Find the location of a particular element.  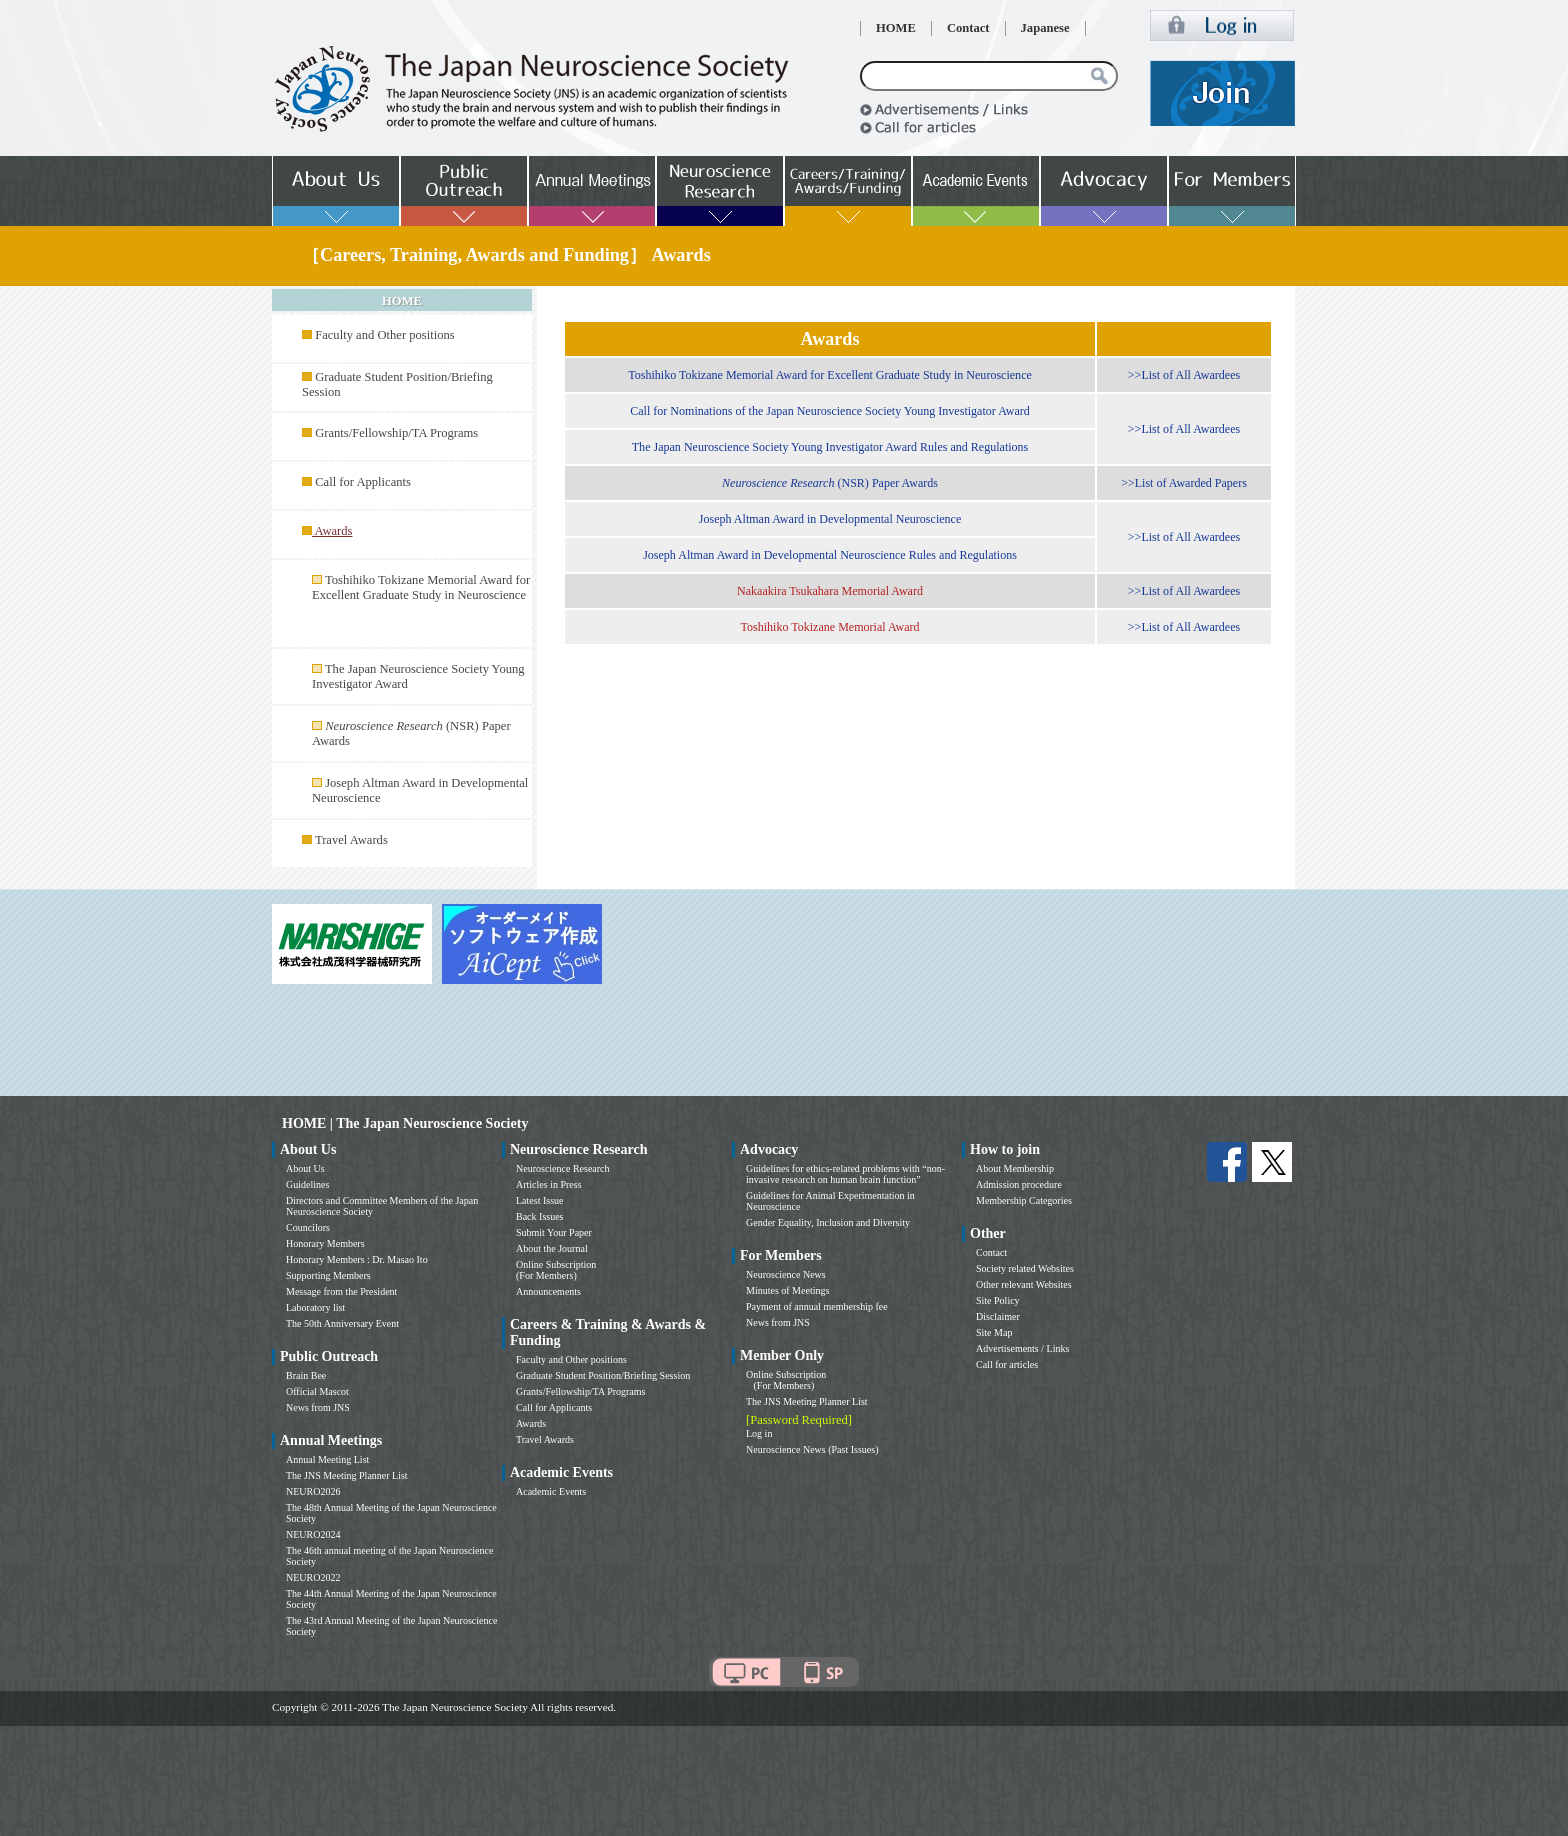

Honorary Members is located at coordinates (325, 1243).